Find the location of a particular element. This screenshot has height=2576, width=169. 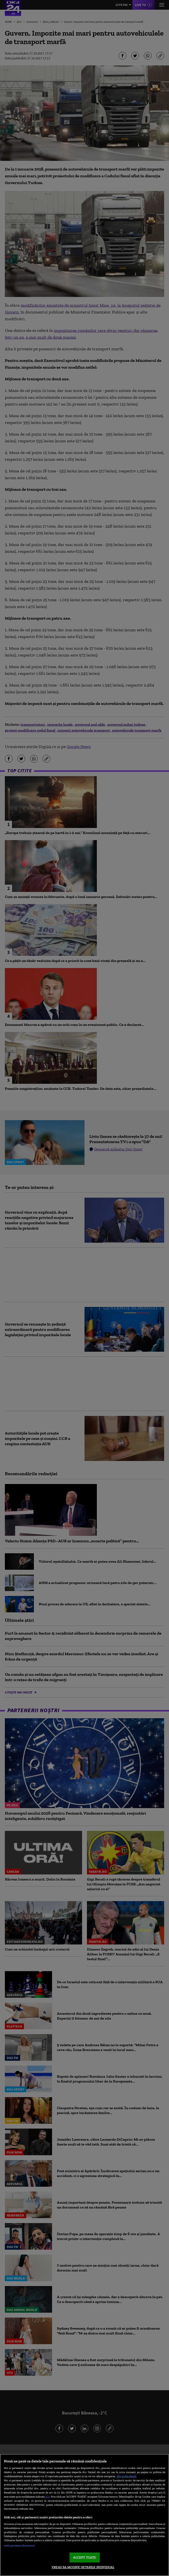

aici is located at coordinates (47, 2496).